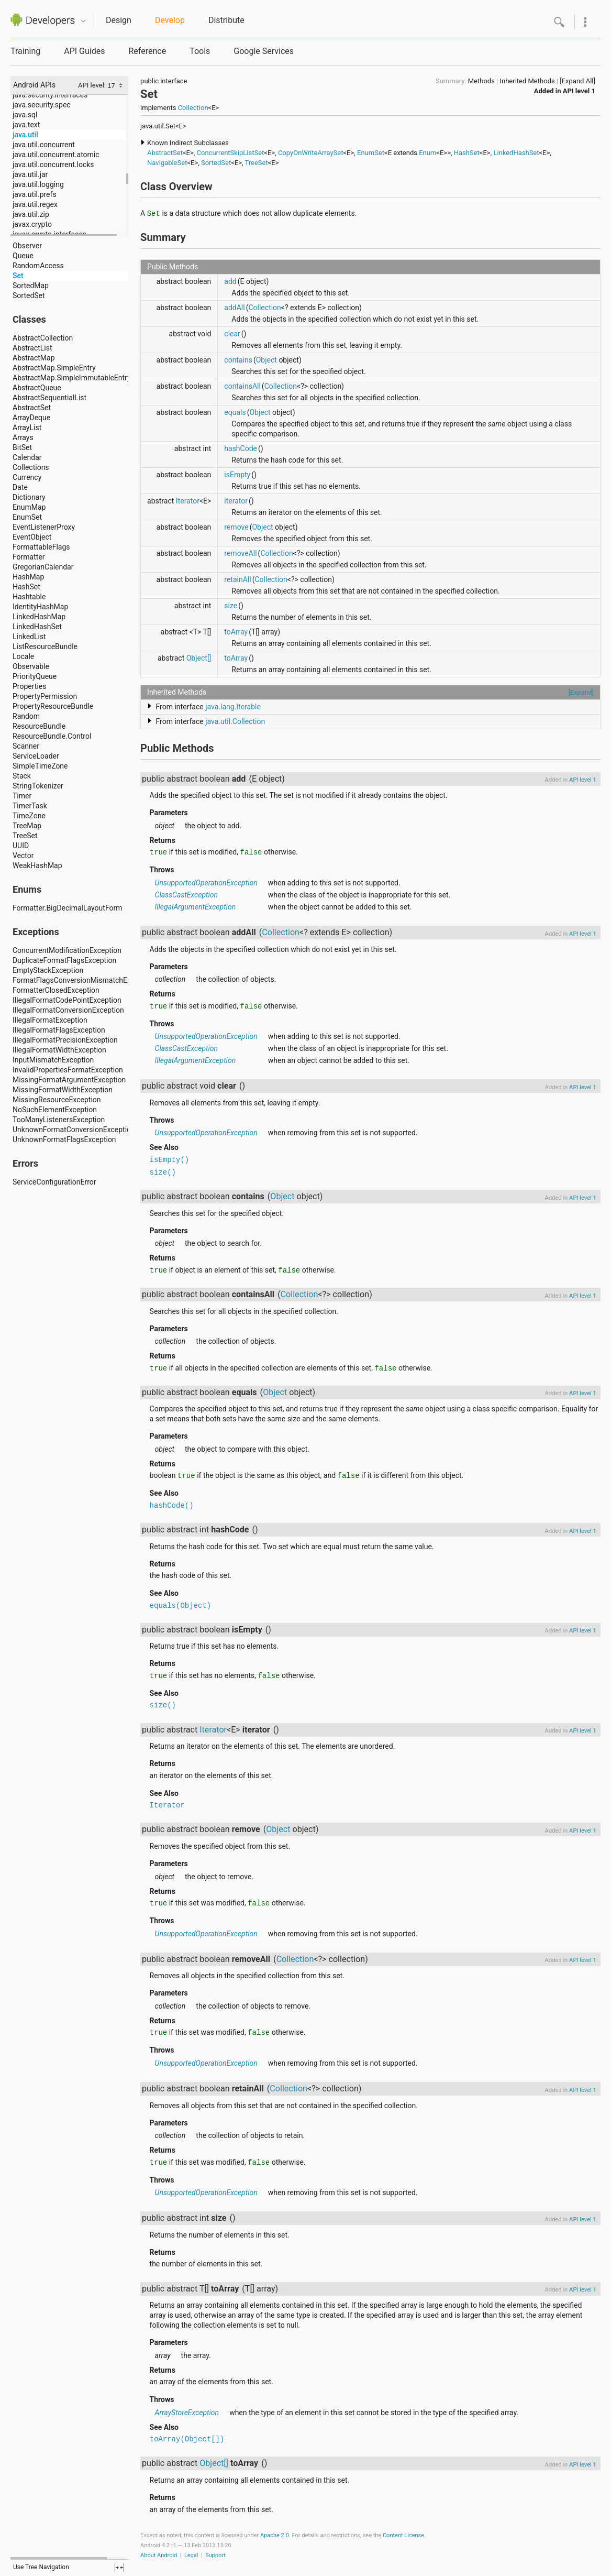 Image resolution: width=611 pixels, height=2576 pixels. Describe the element at coordinates (167, 163) in the screenshot. I see `NavigableSet` at that location.